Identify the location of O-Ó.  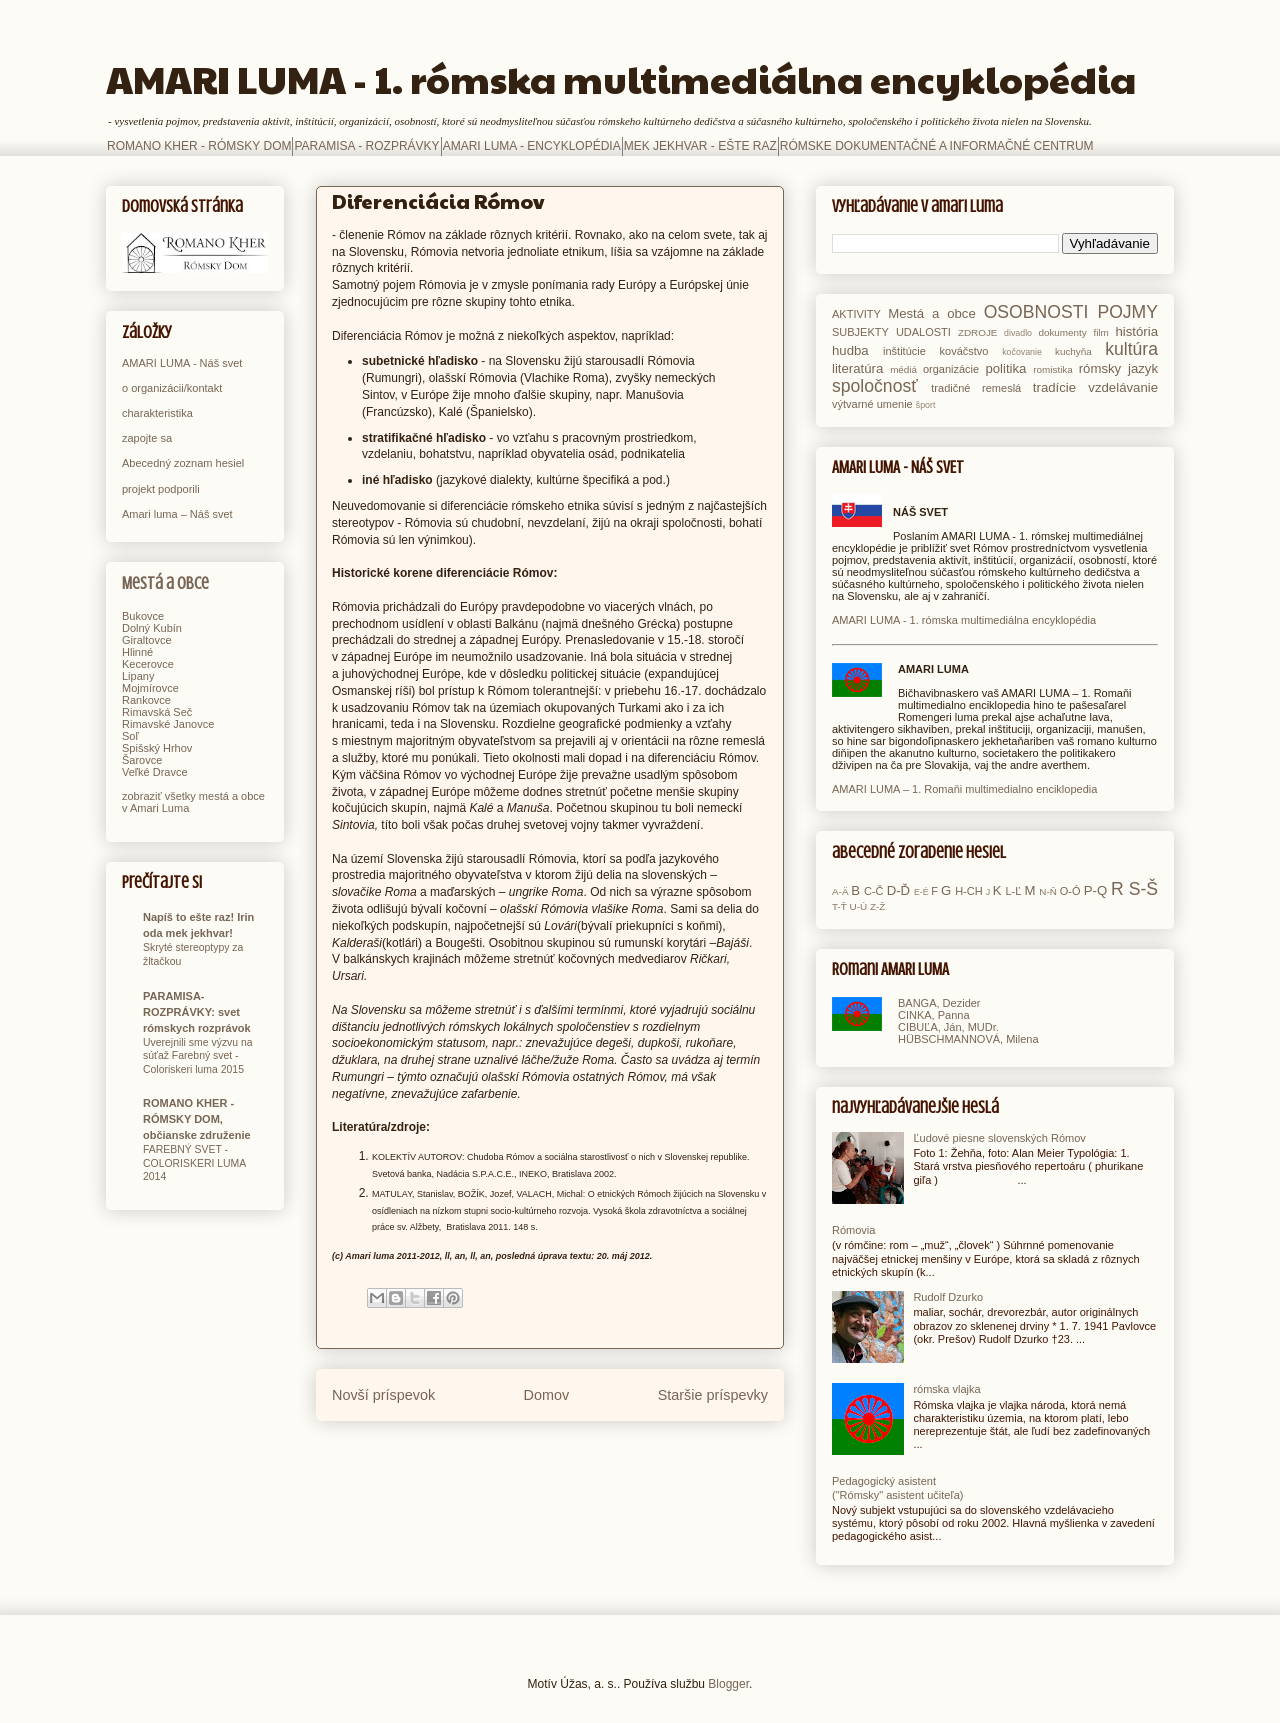
(1070, 891).